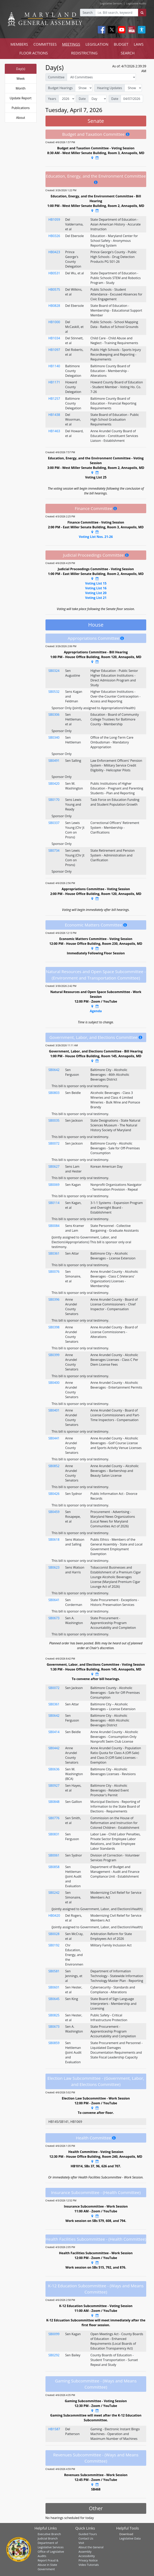  Describe the element at coordinates (54, 1834) in the screenshot. I see `SB0831` at that location.